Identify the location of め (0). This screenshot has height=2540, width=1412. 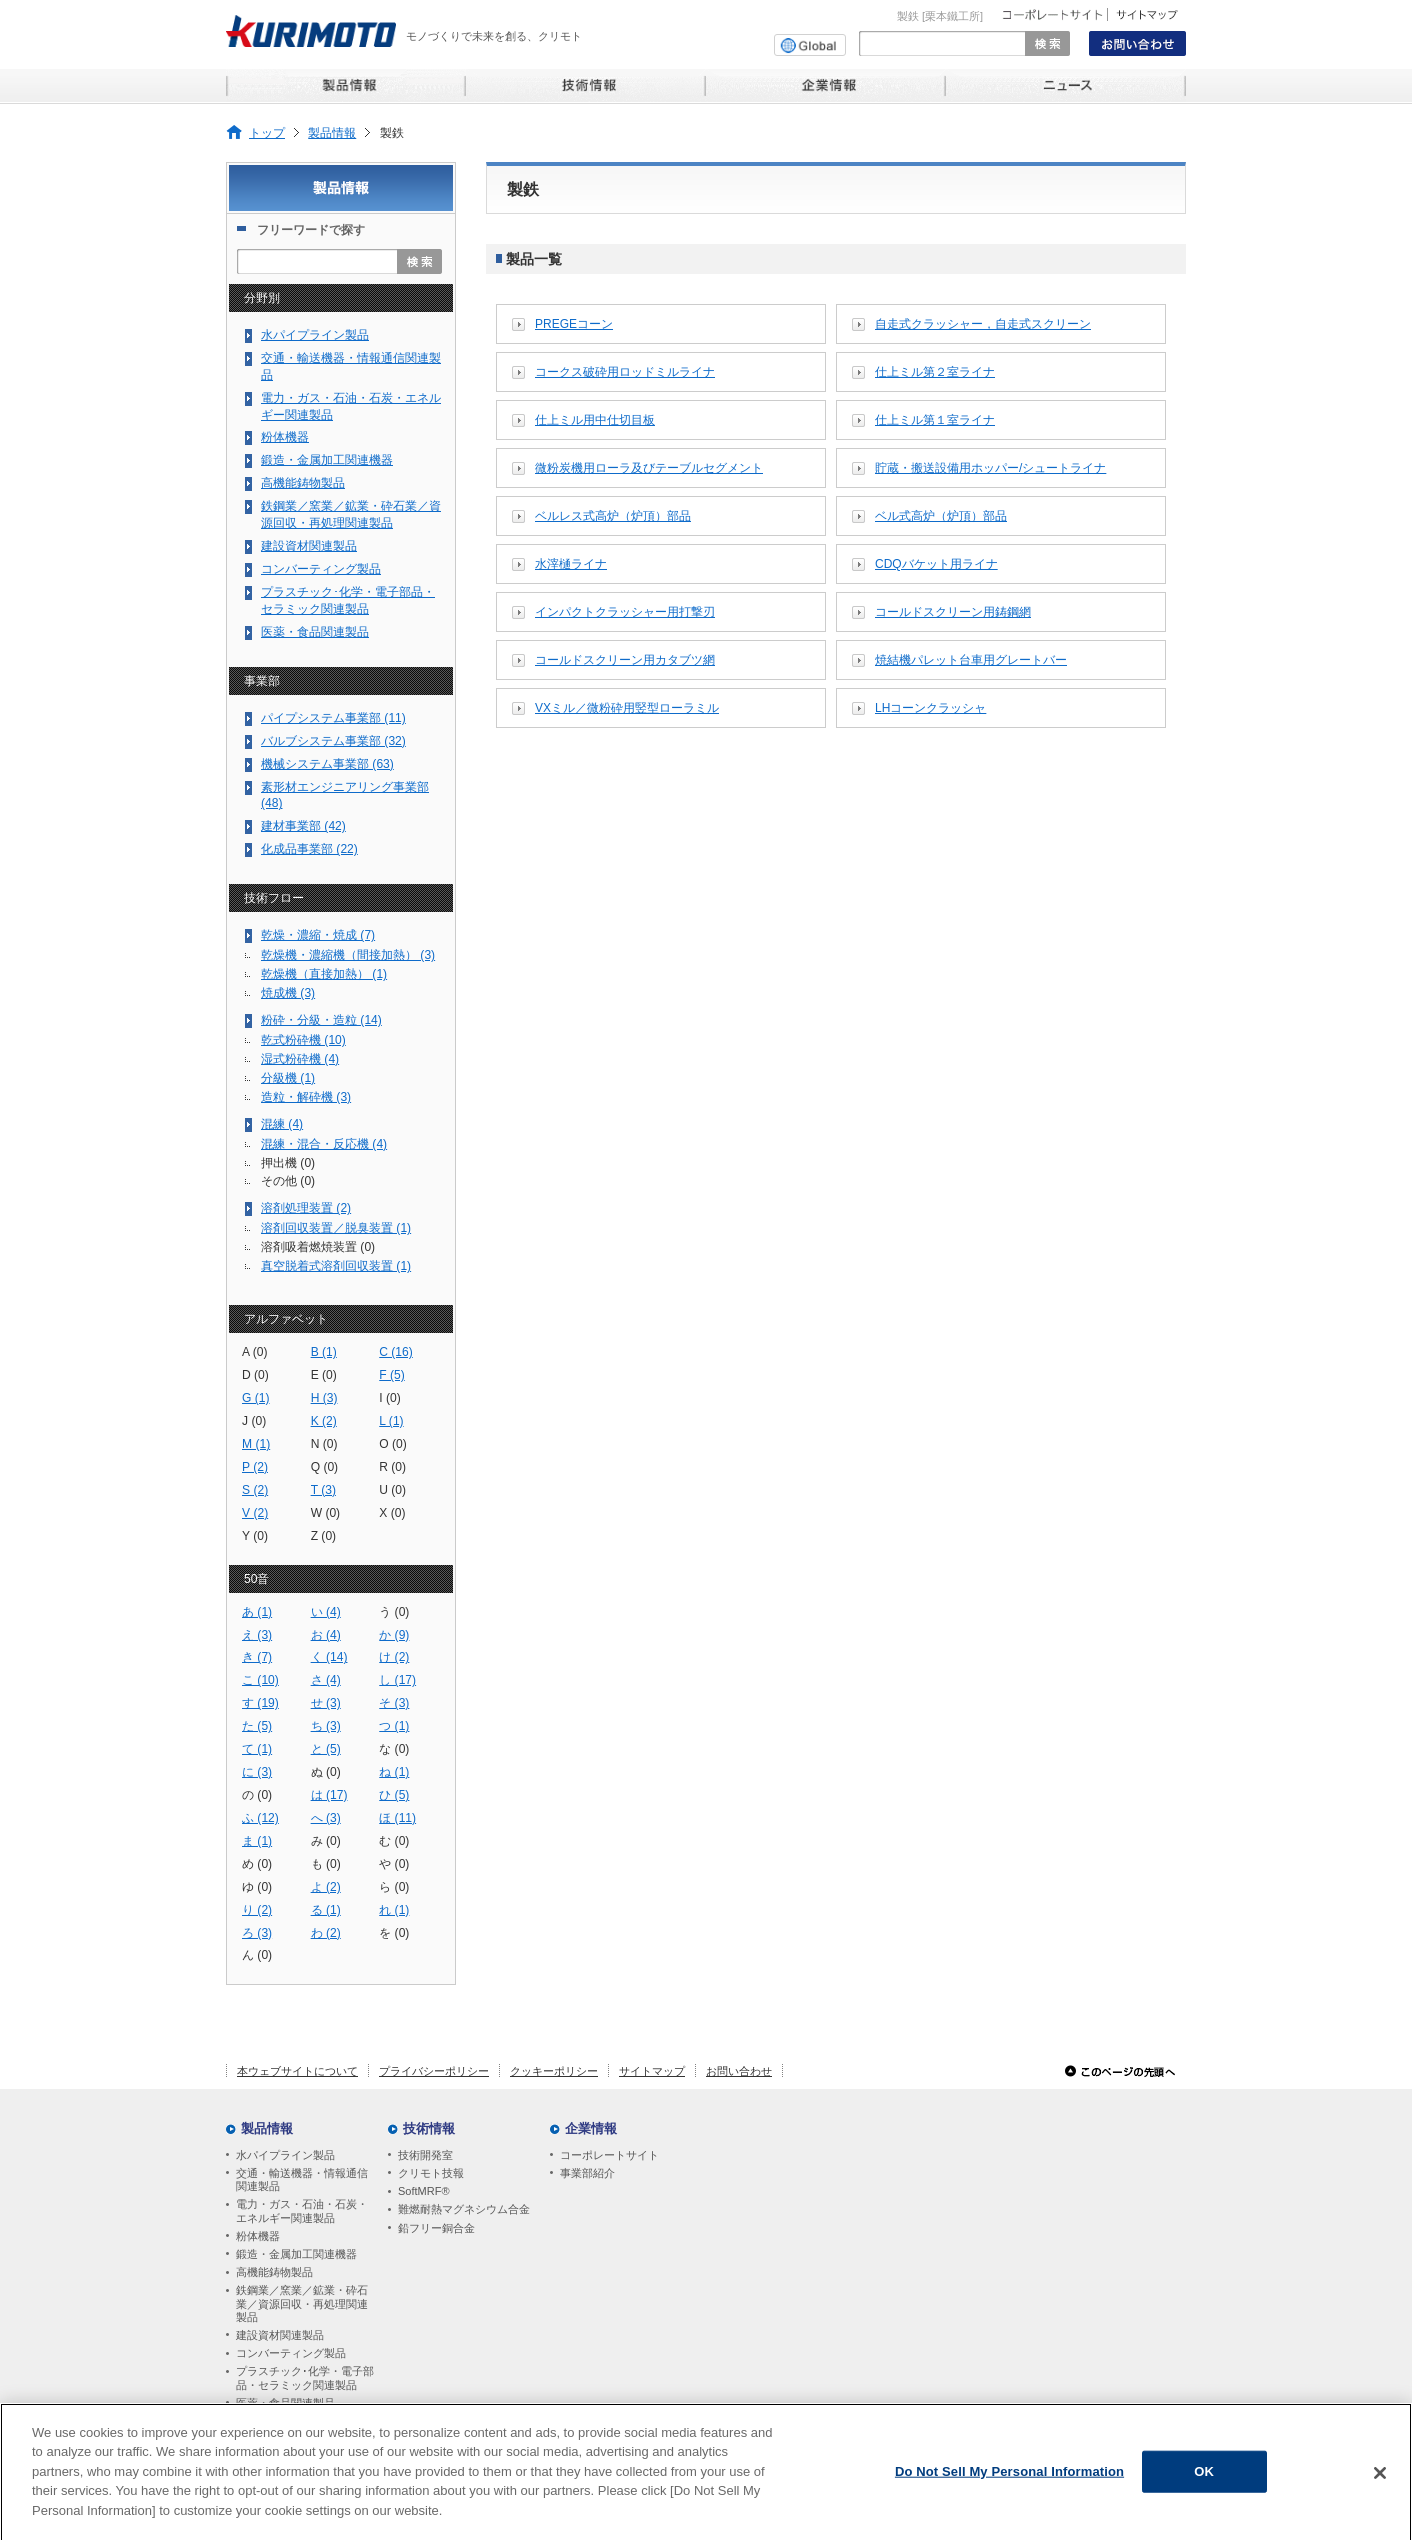
(257, 1864).